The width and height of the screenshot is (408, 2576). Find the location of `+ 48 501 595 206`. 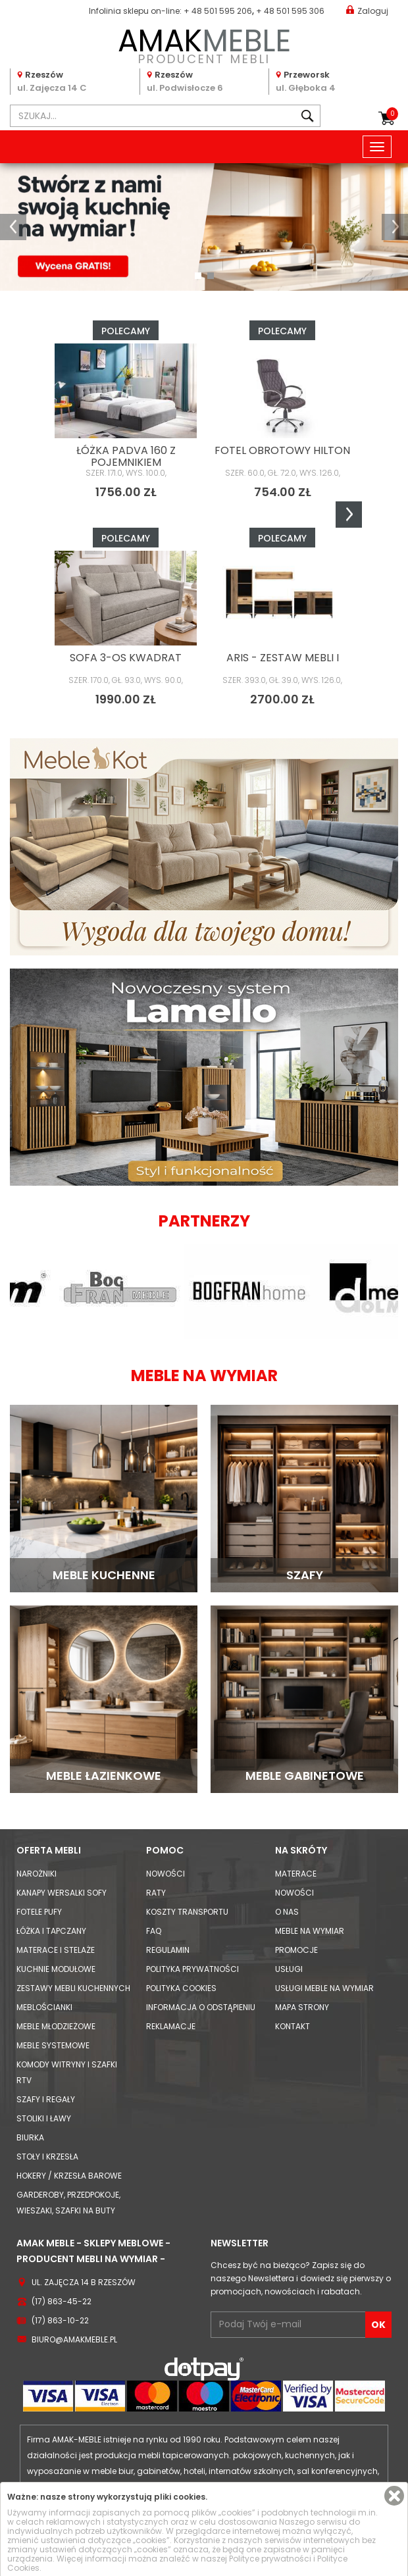

+ 48 501 595 206 is located at coordinates (218, 10).